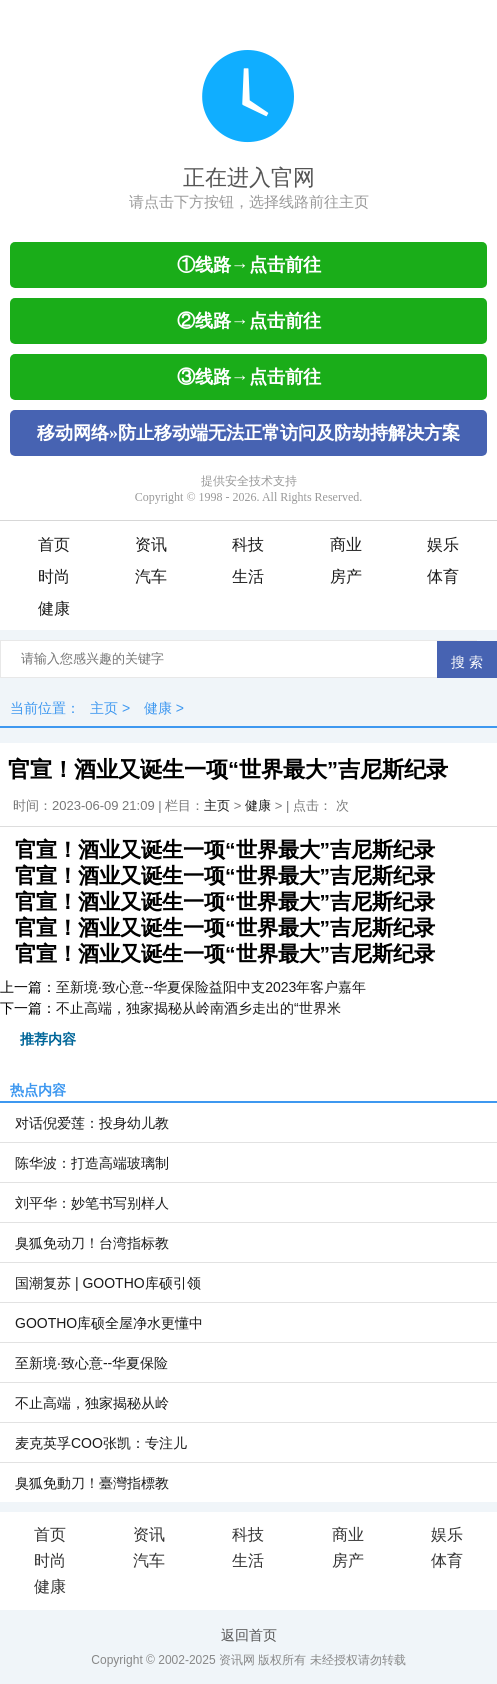 This screenshot has height=1684, width=497. Describe the element at coordinates (104, 708) in the screenshot. I see `主页` at that location.